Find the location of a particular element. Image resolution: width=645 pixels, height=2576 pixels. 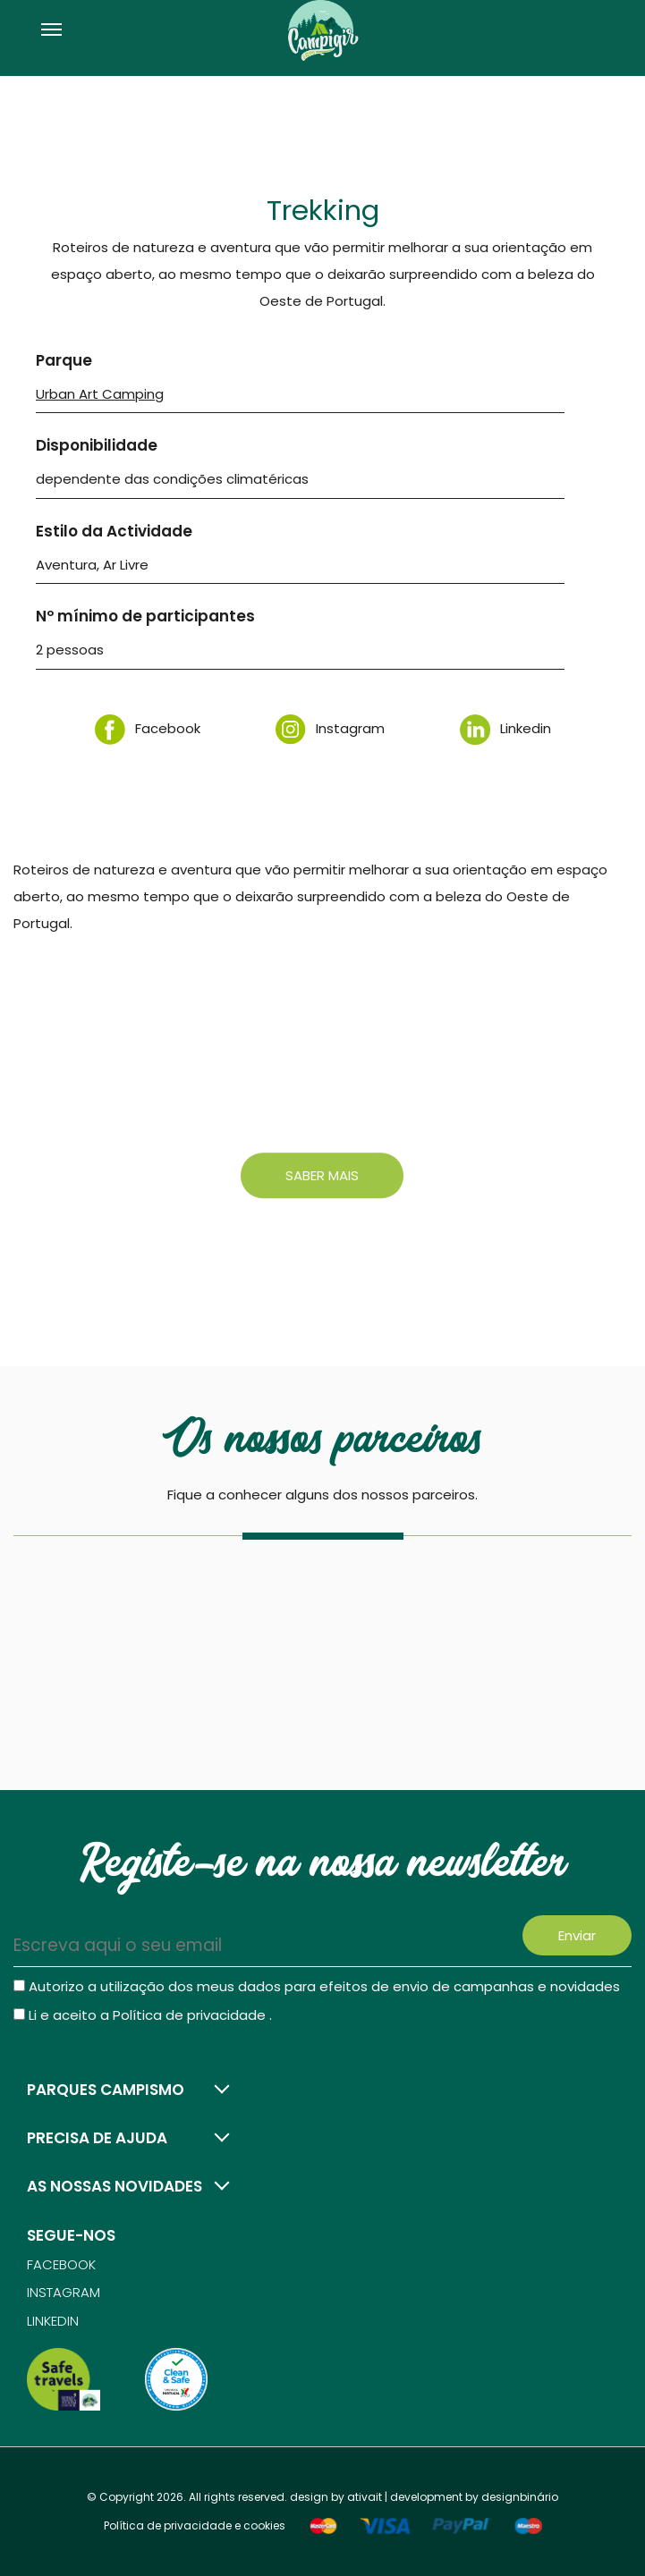

ativait is located at coordinates (364, 2496).